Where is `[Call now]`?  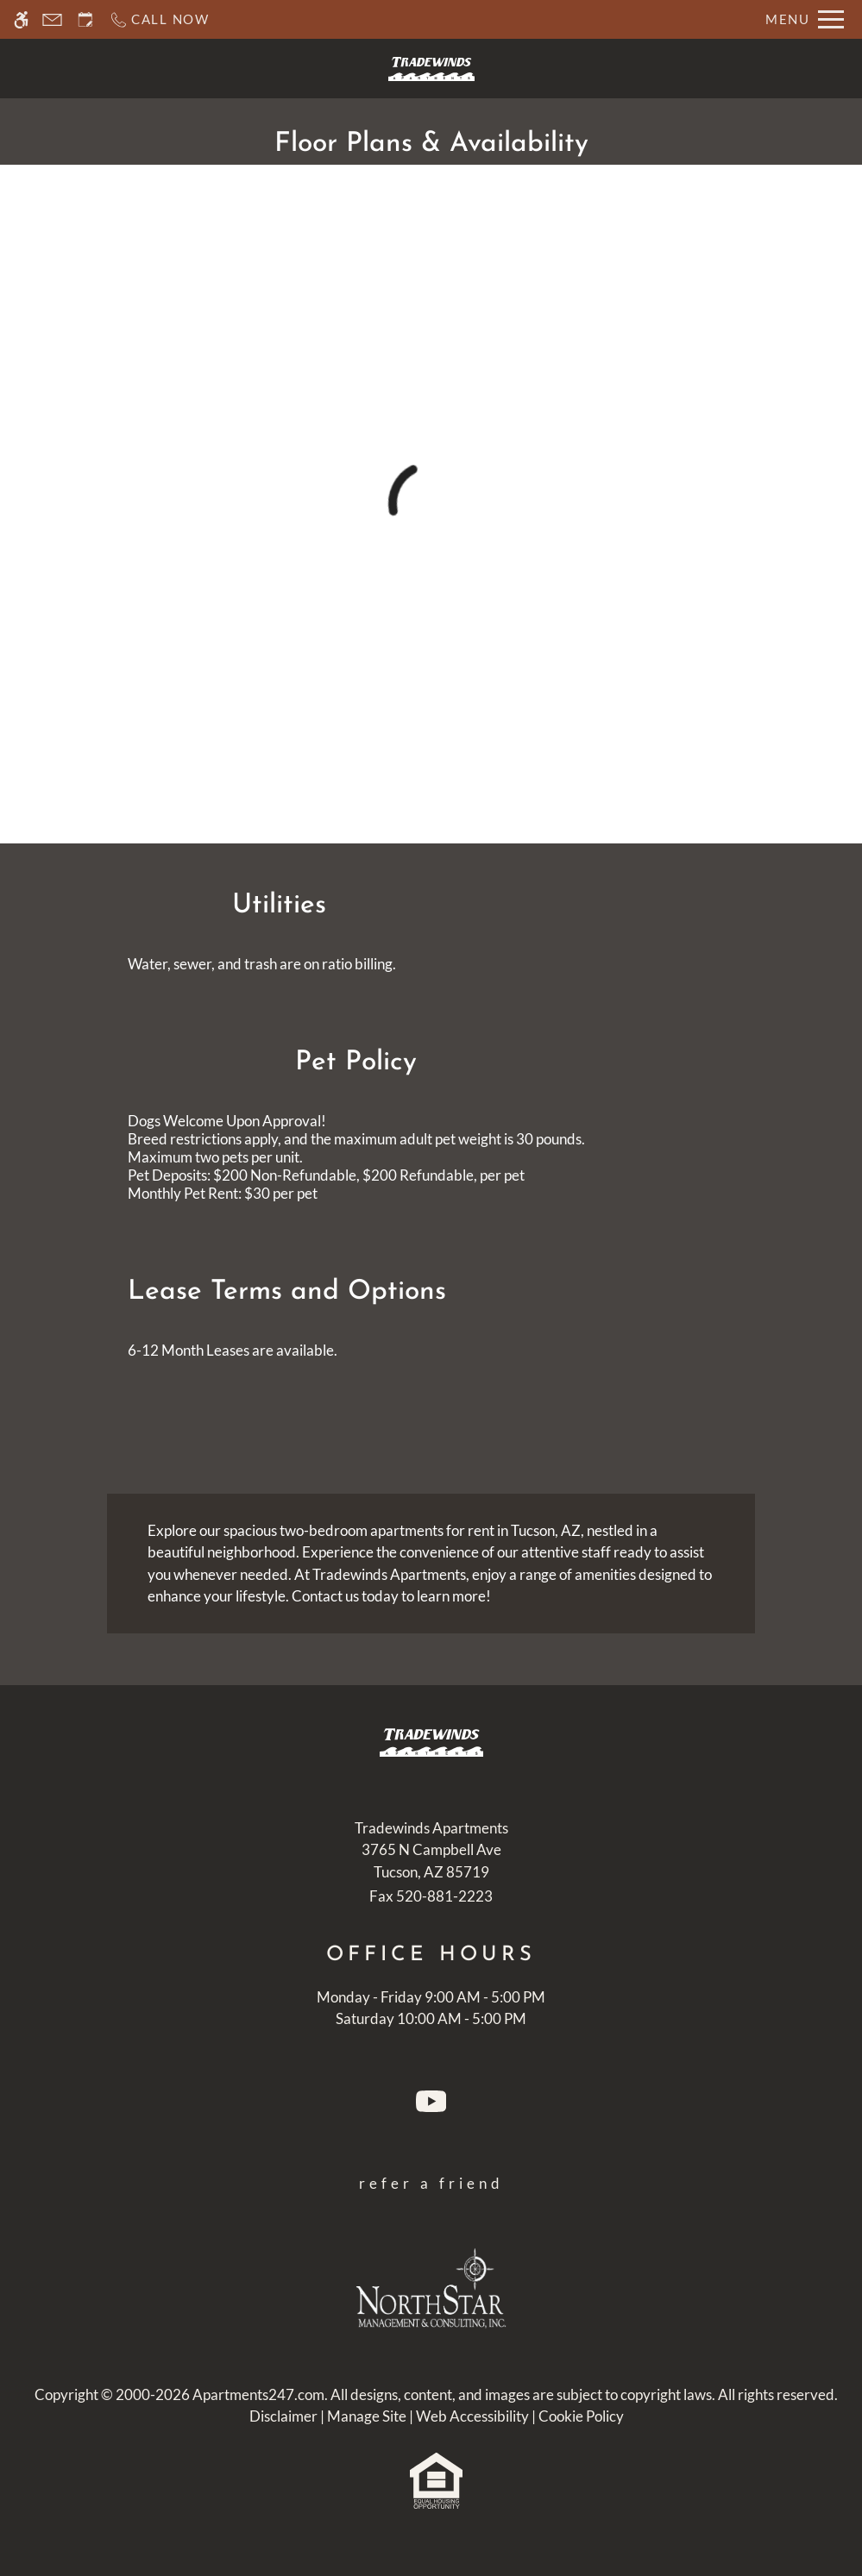 [Call now] is located at coordinates (159, 19).